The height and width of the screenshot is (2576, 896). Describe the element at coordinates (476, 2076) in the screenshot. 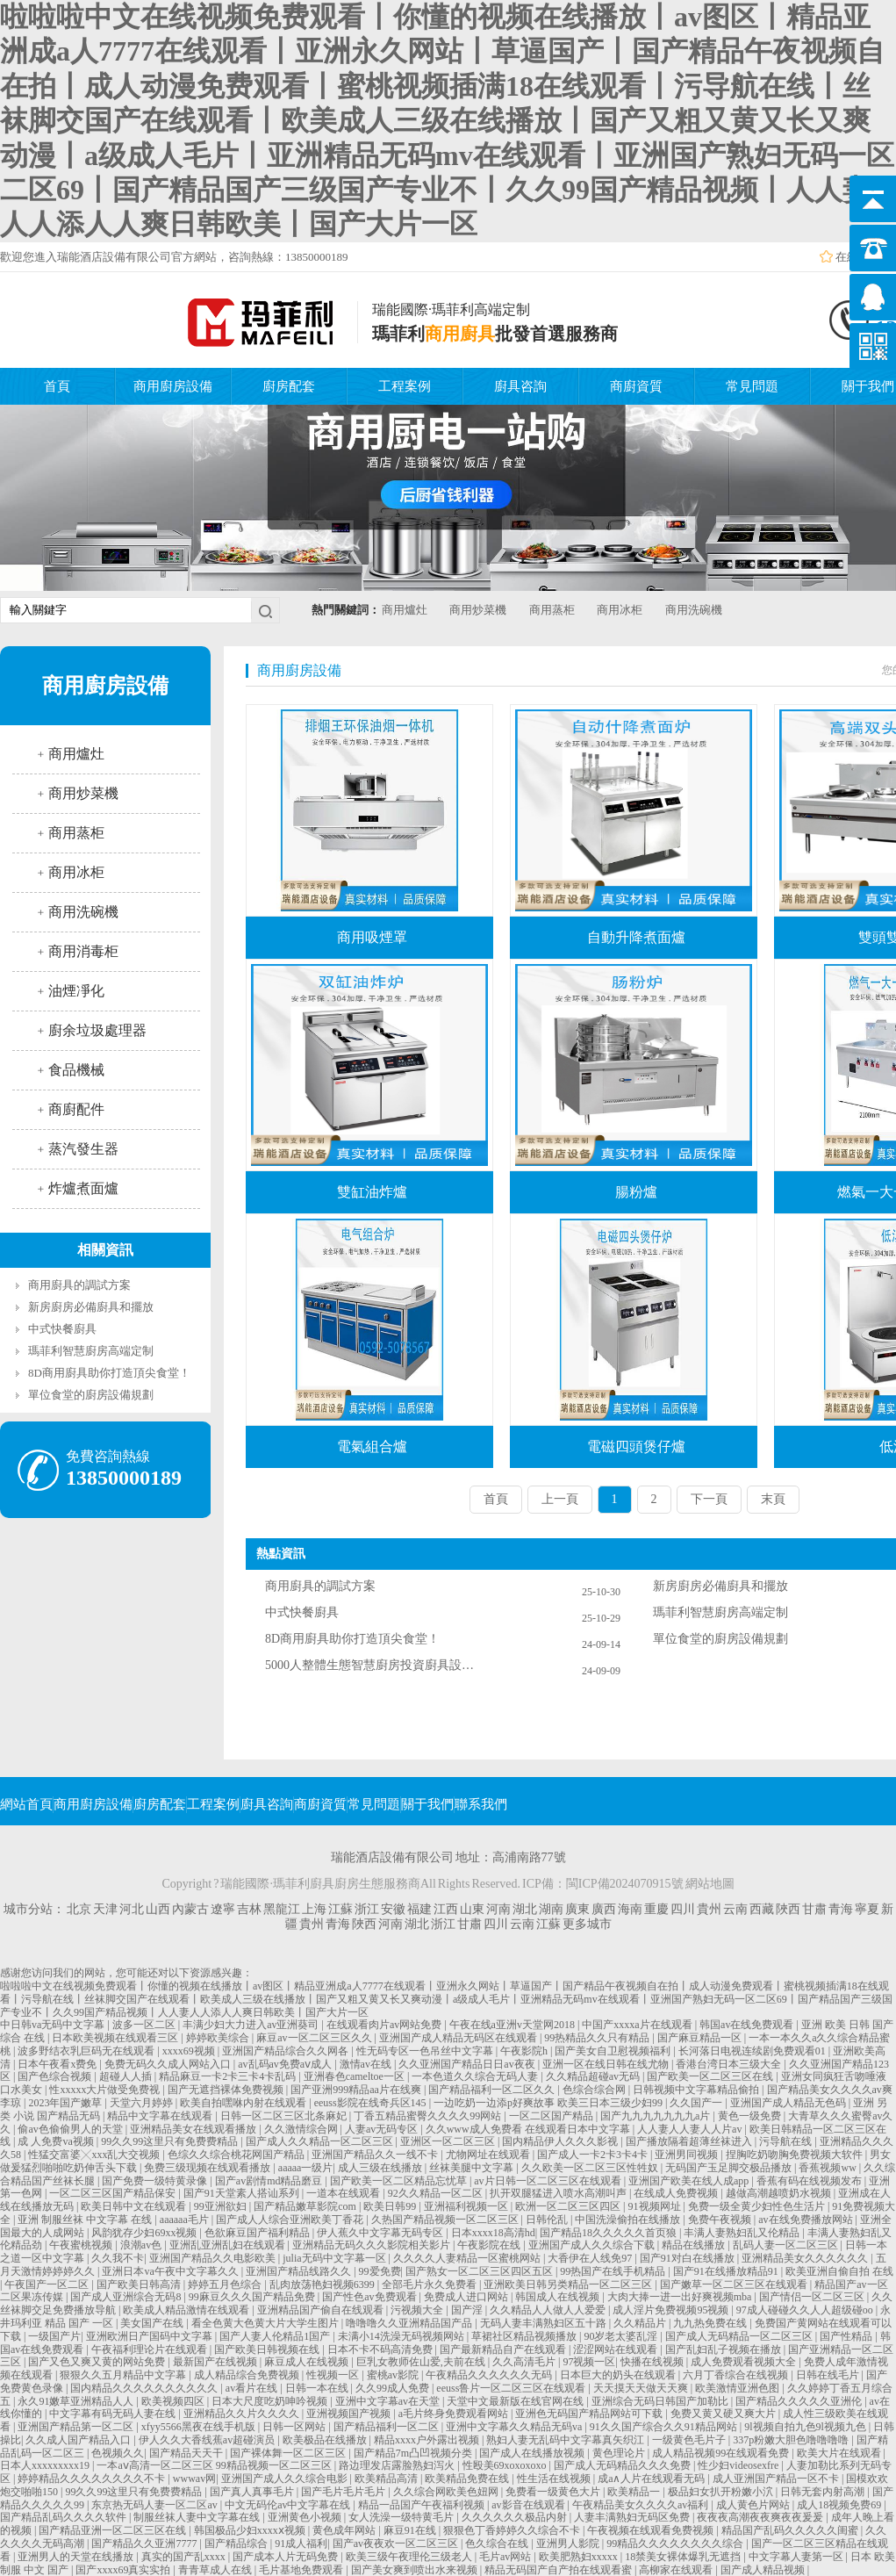

I see `一本色道久久综合无码人妻` at that location.